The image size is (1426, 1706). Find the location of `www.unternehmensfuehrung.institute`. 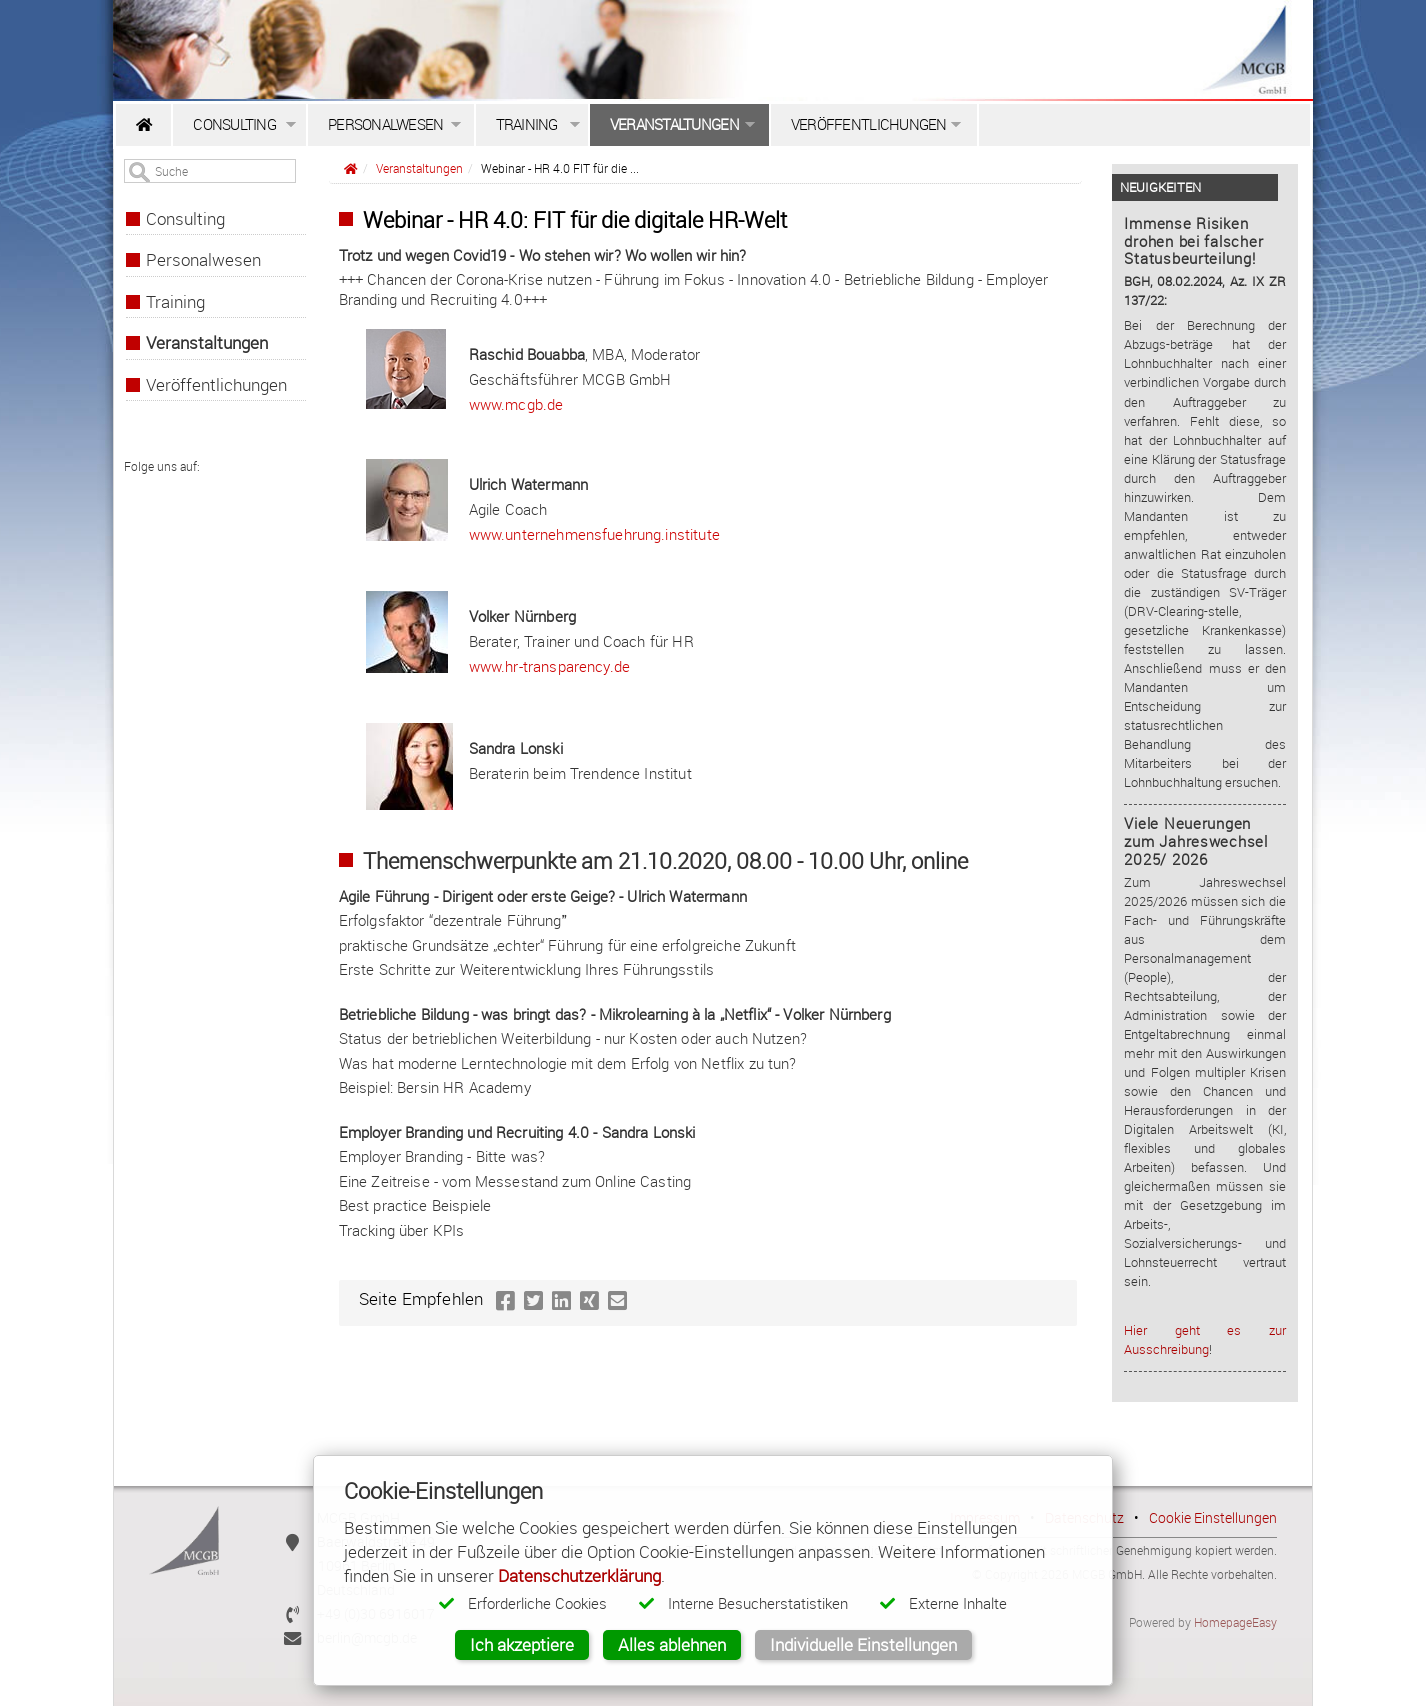

www.unternehmensfuehrung.institute is located at coordinates (594, 534).